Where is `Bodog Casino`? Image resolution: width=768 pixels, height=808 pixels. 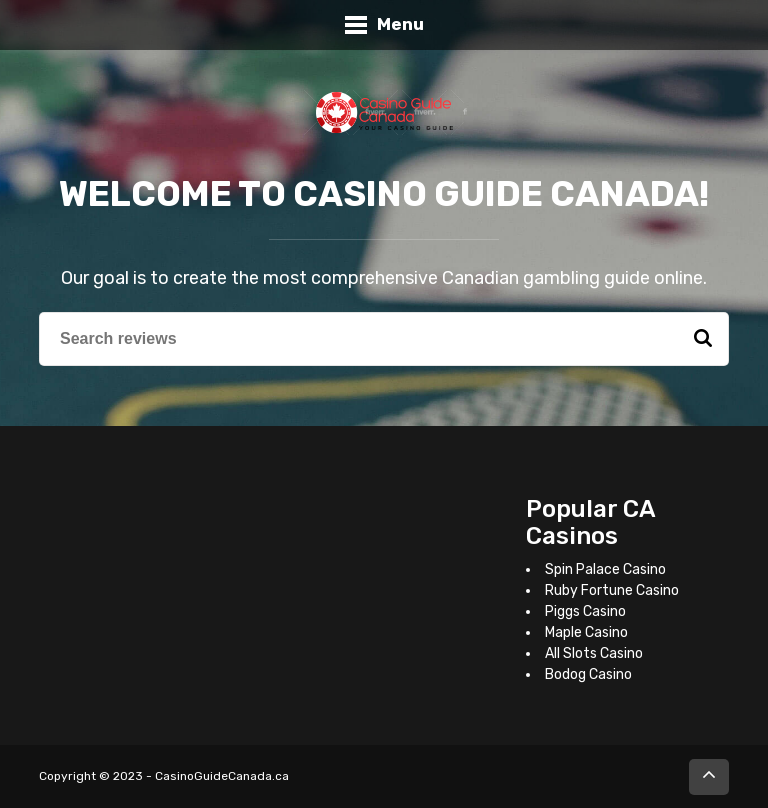
Bodog Casino is located at coordinates (588, 674).